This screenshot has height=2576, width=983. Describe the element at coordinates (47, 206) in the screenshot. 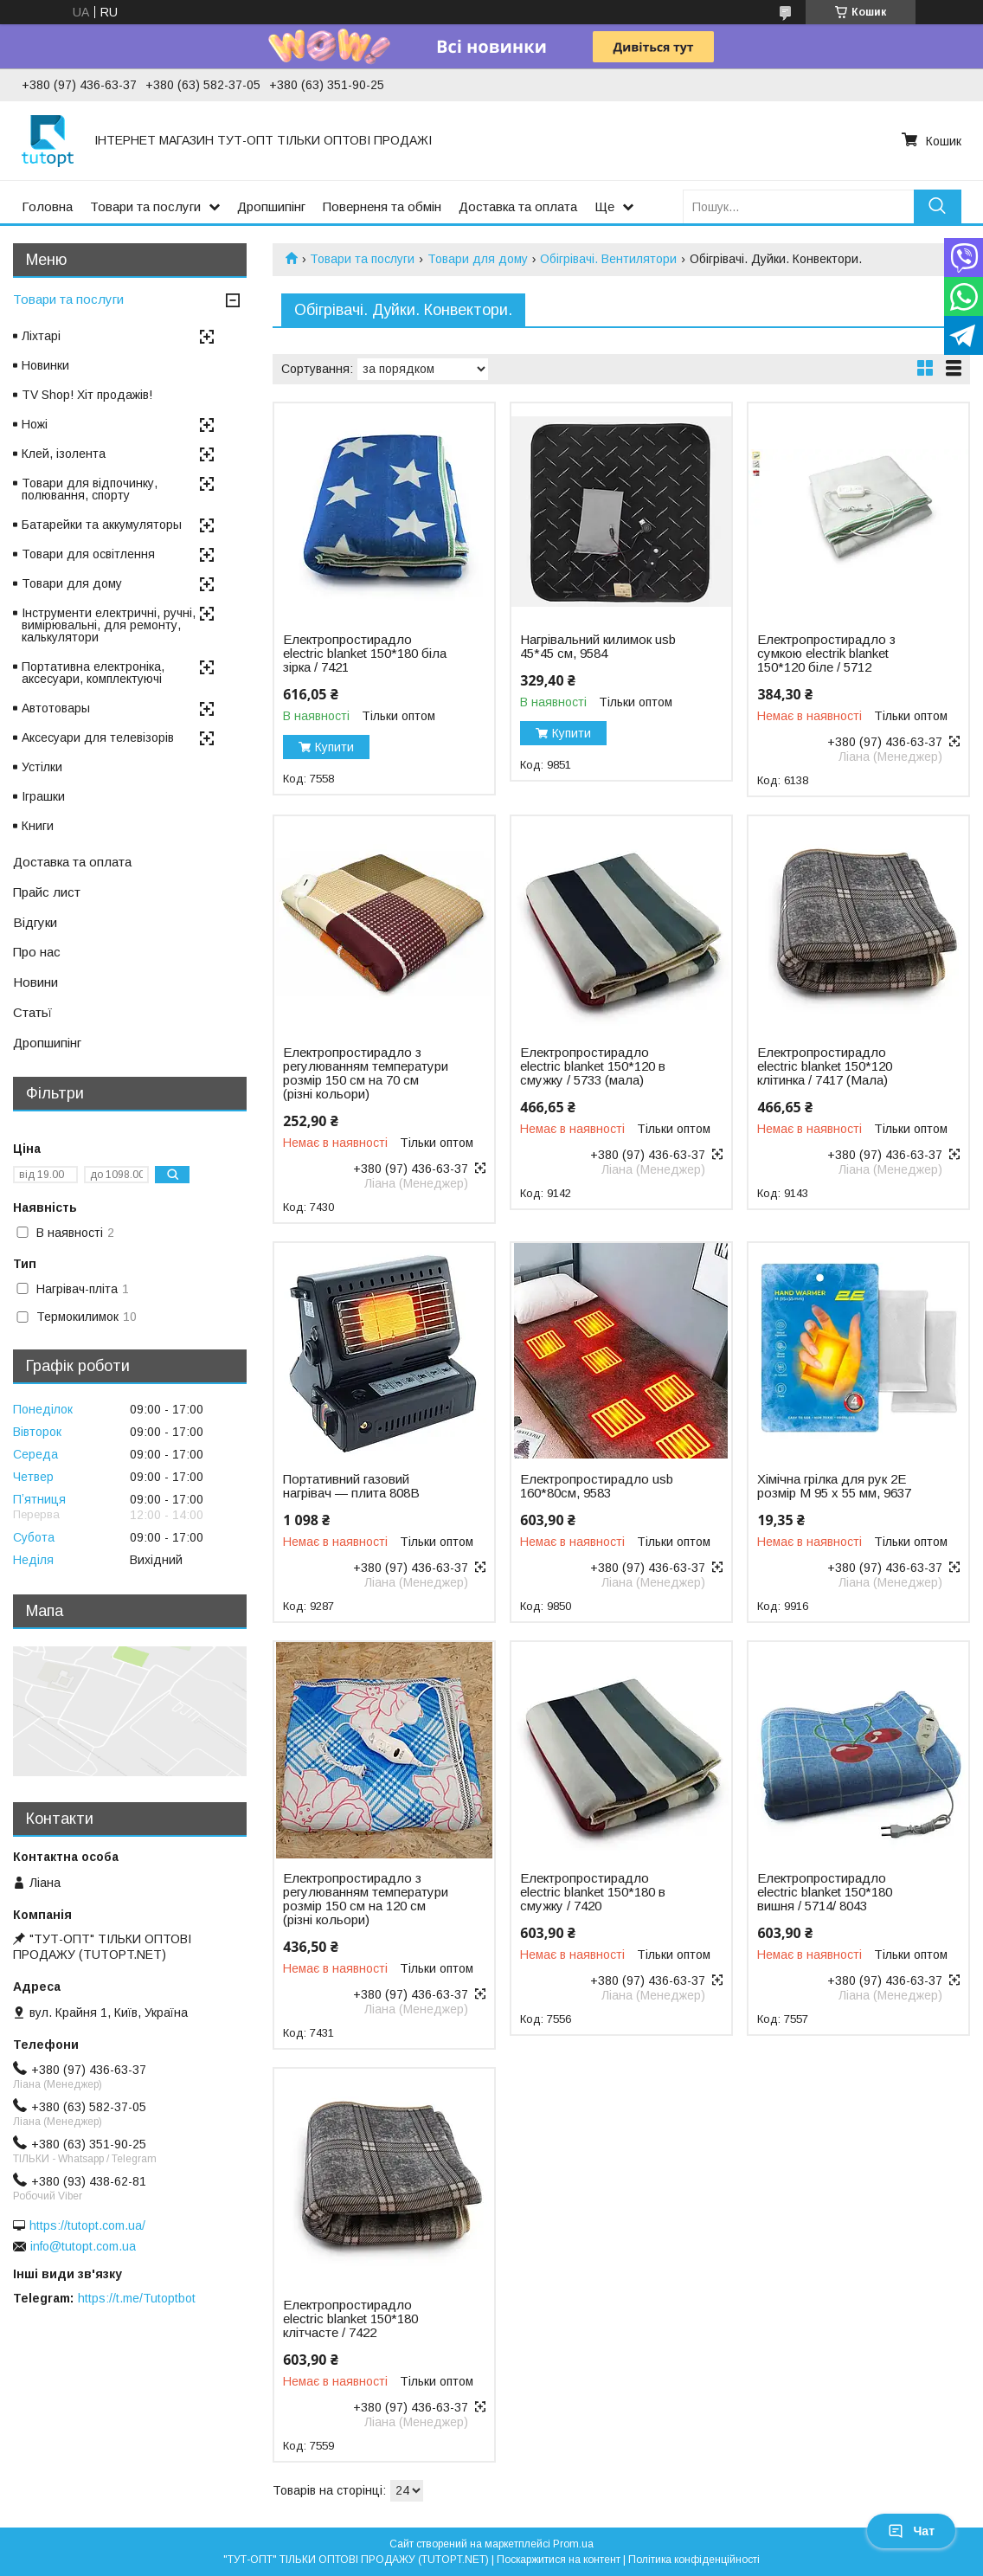

I see `Головна` at that location.